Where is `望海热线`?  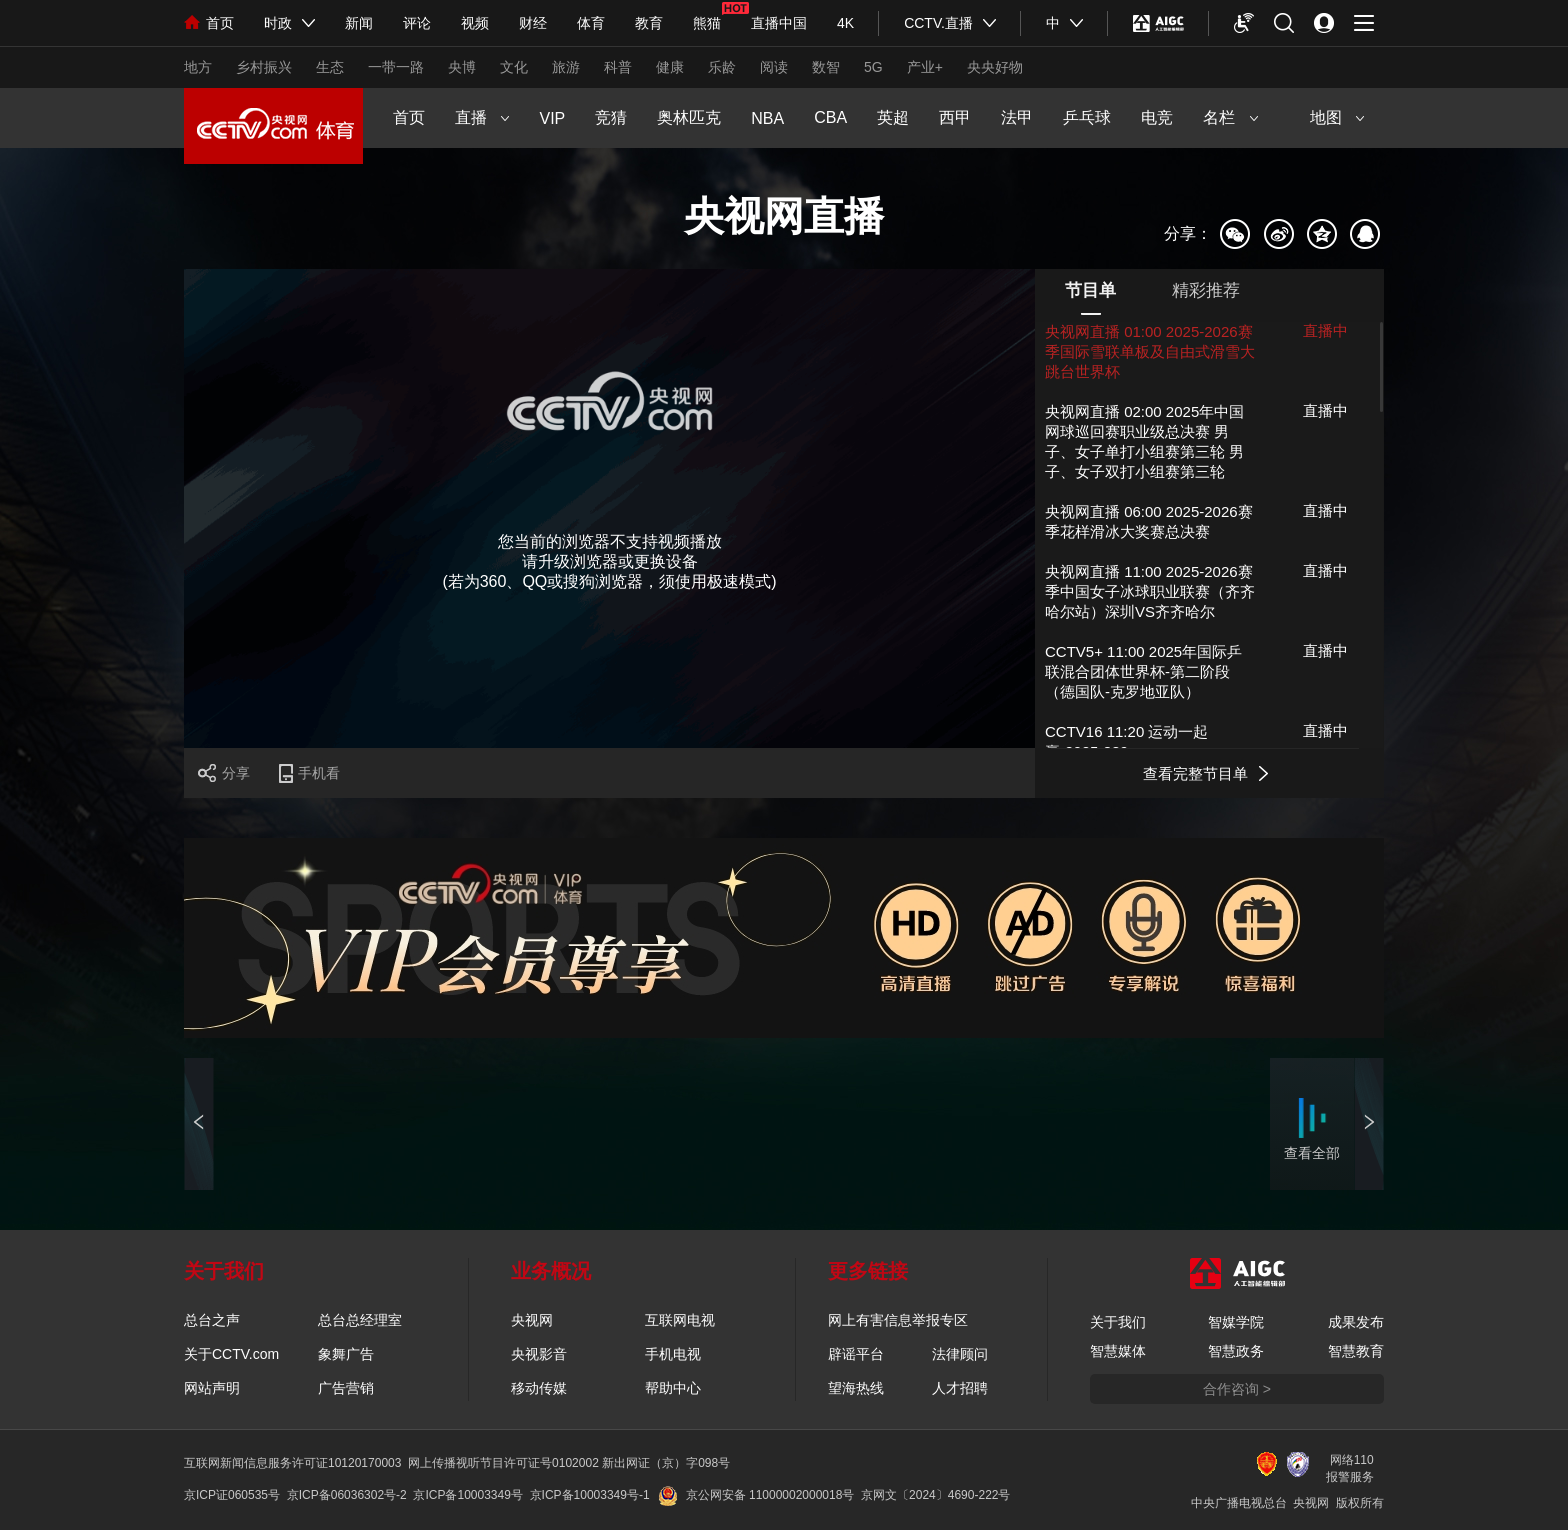 望海热线 is located at coordinates (856, 1388).